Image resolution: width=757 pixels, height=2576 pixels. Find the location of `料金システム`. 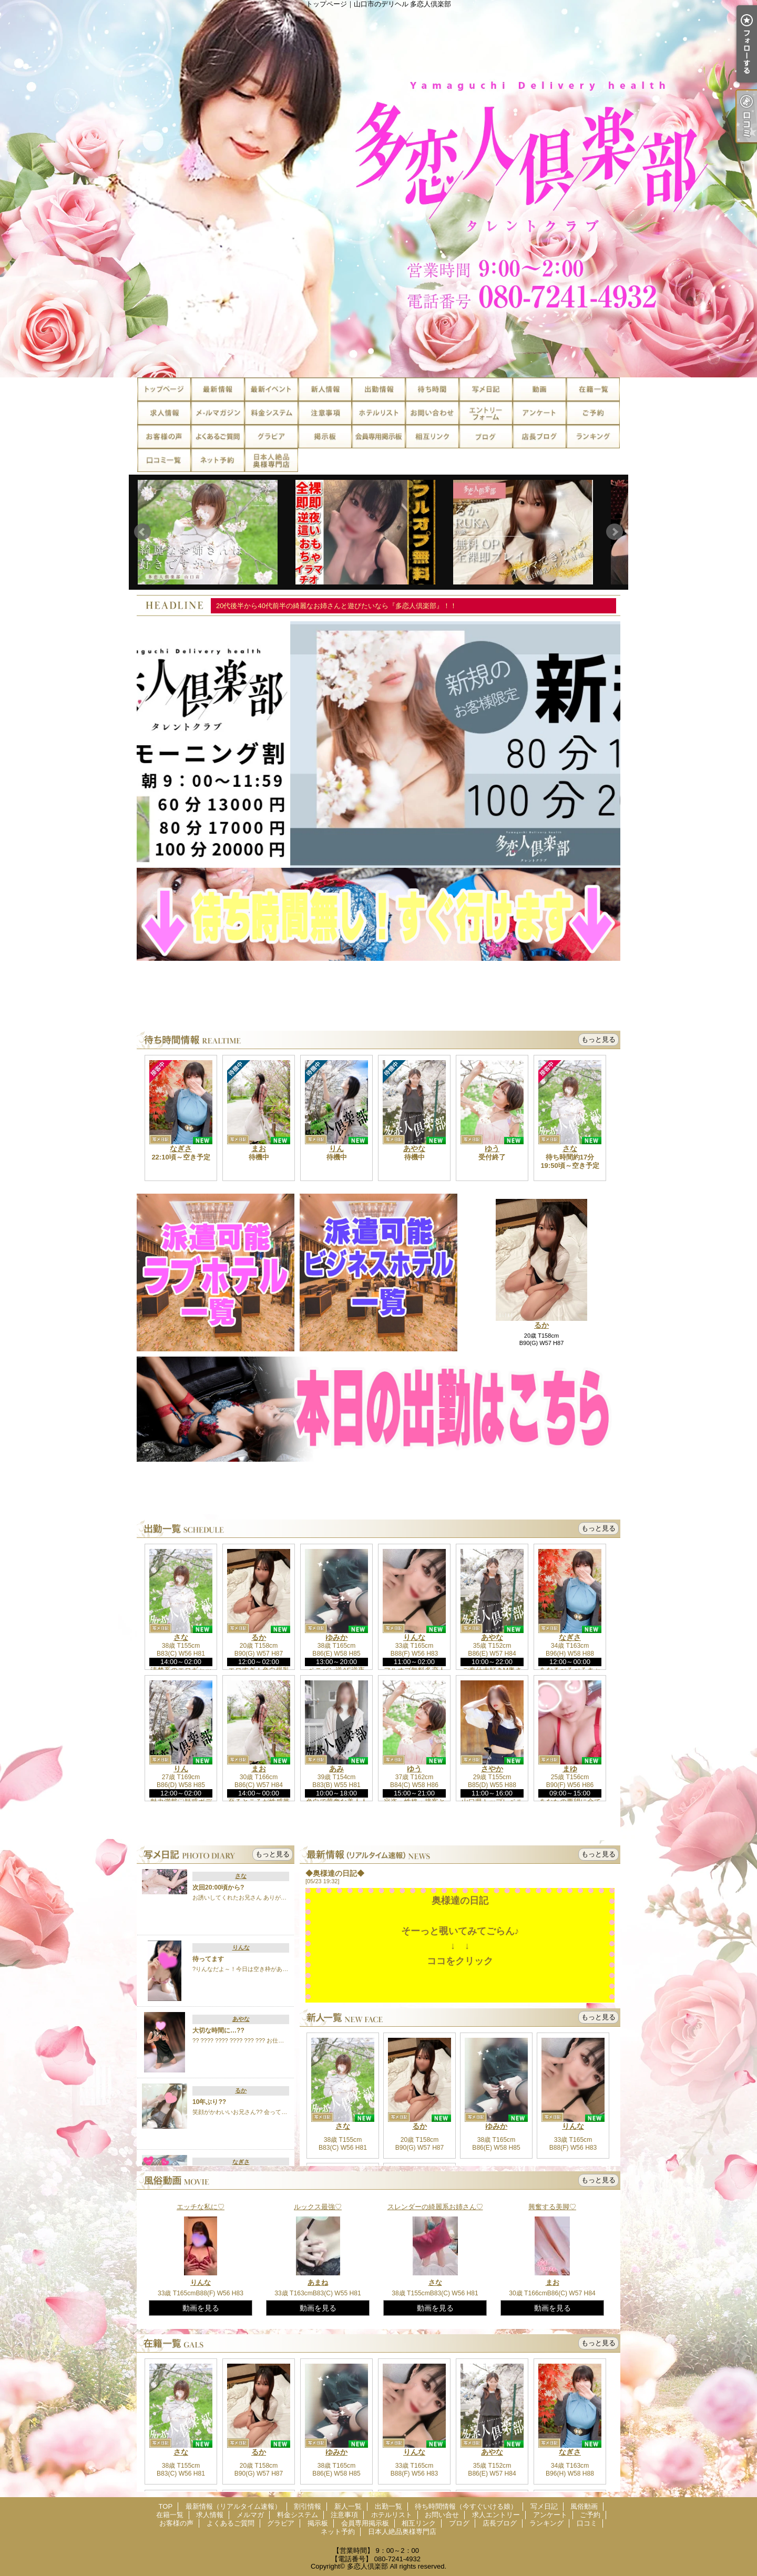

料金システム is located at coordinates (271, 413).